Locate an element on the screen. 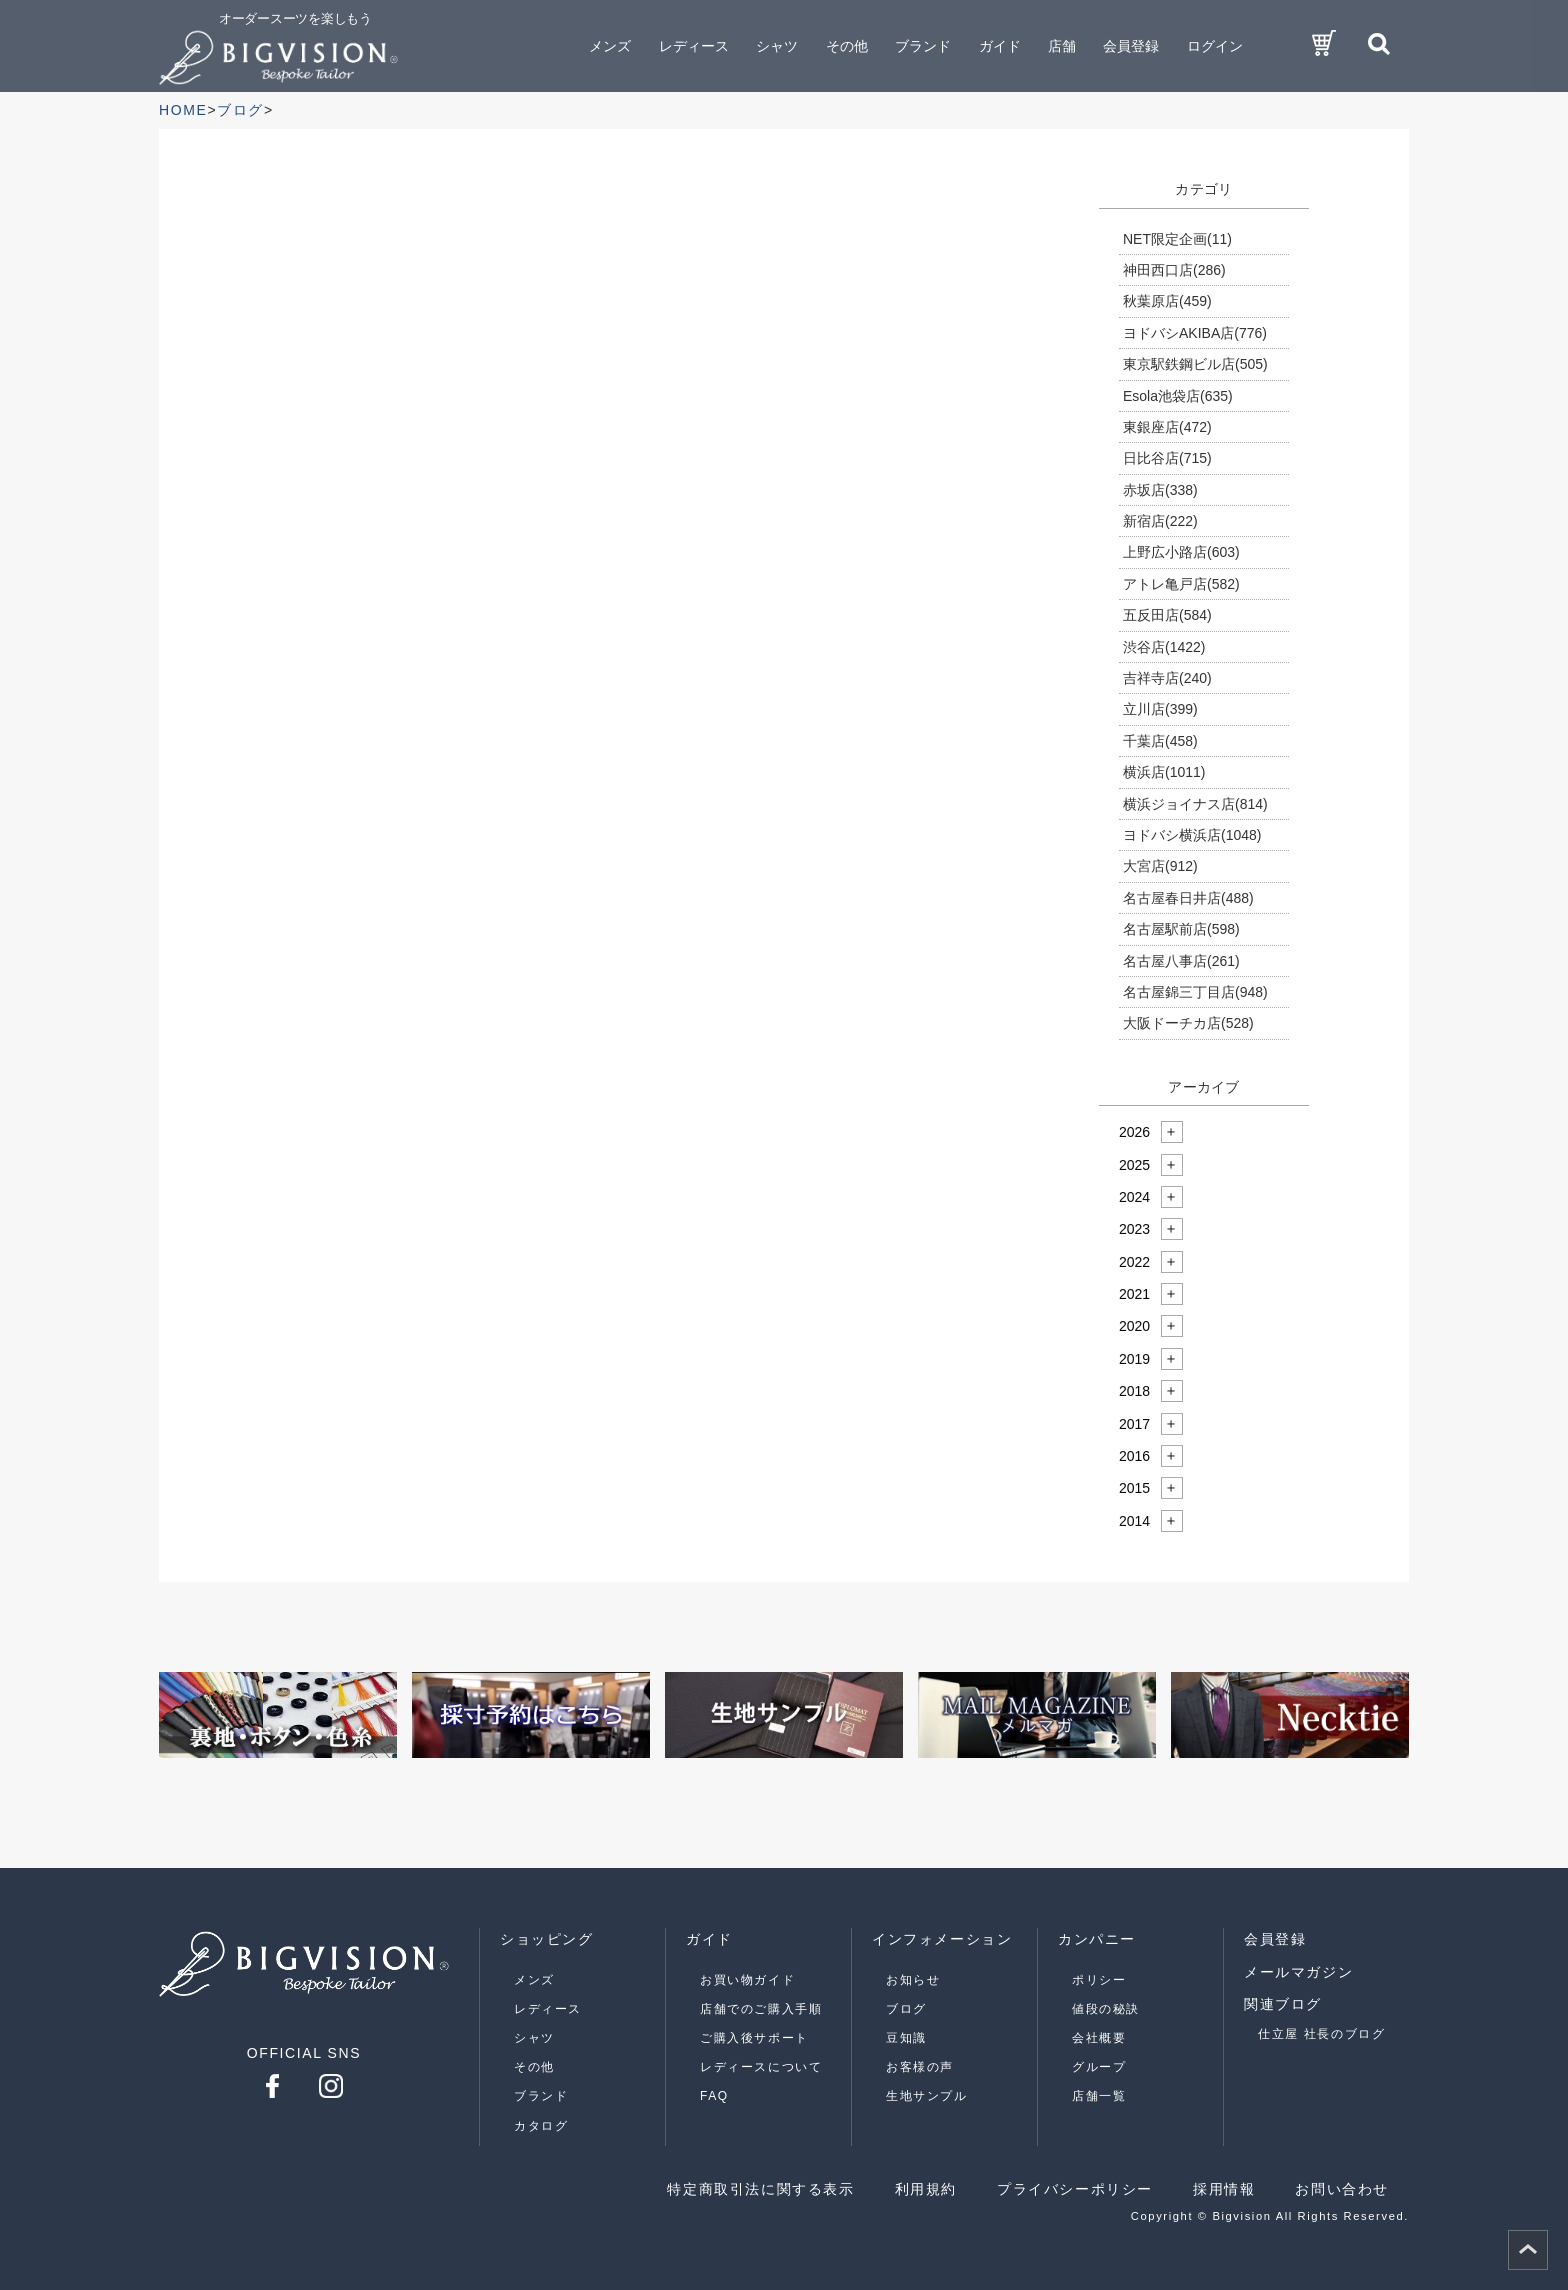 The width and height of the screenshot is (1568, 2290). 東銀座店 is located at coordinates (1167, 427).